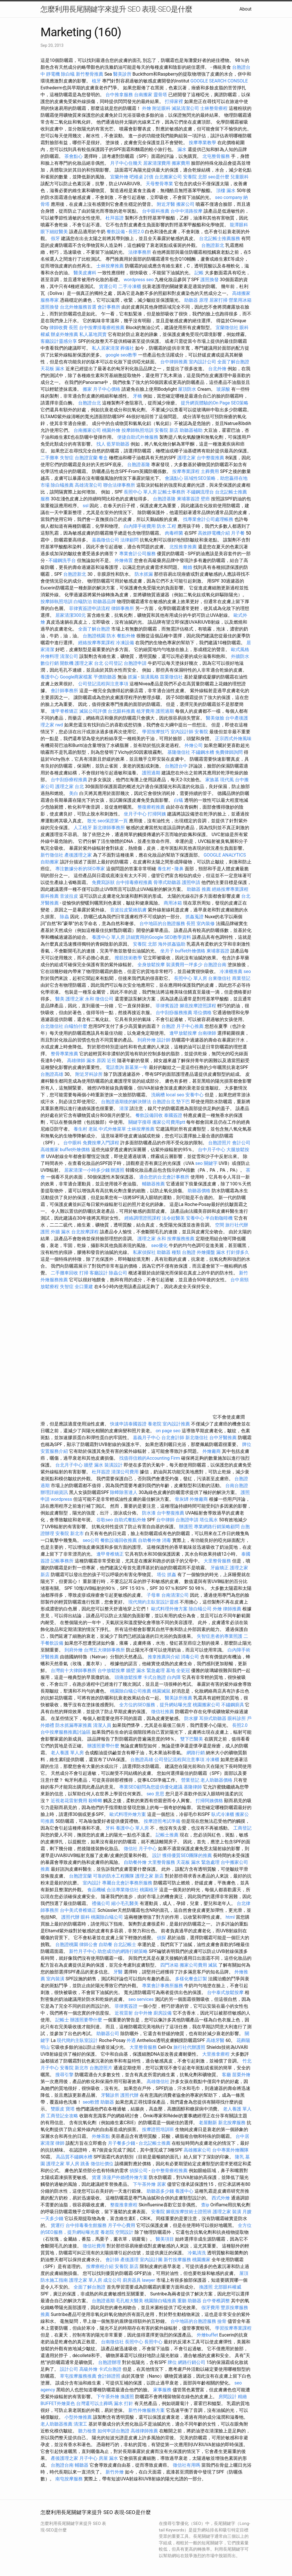 This screenshot has width=292, height=2576. Describe the element at coordinates (79, 2376) in the screenshot. I see `草屯按摩服務推薦` at that location.